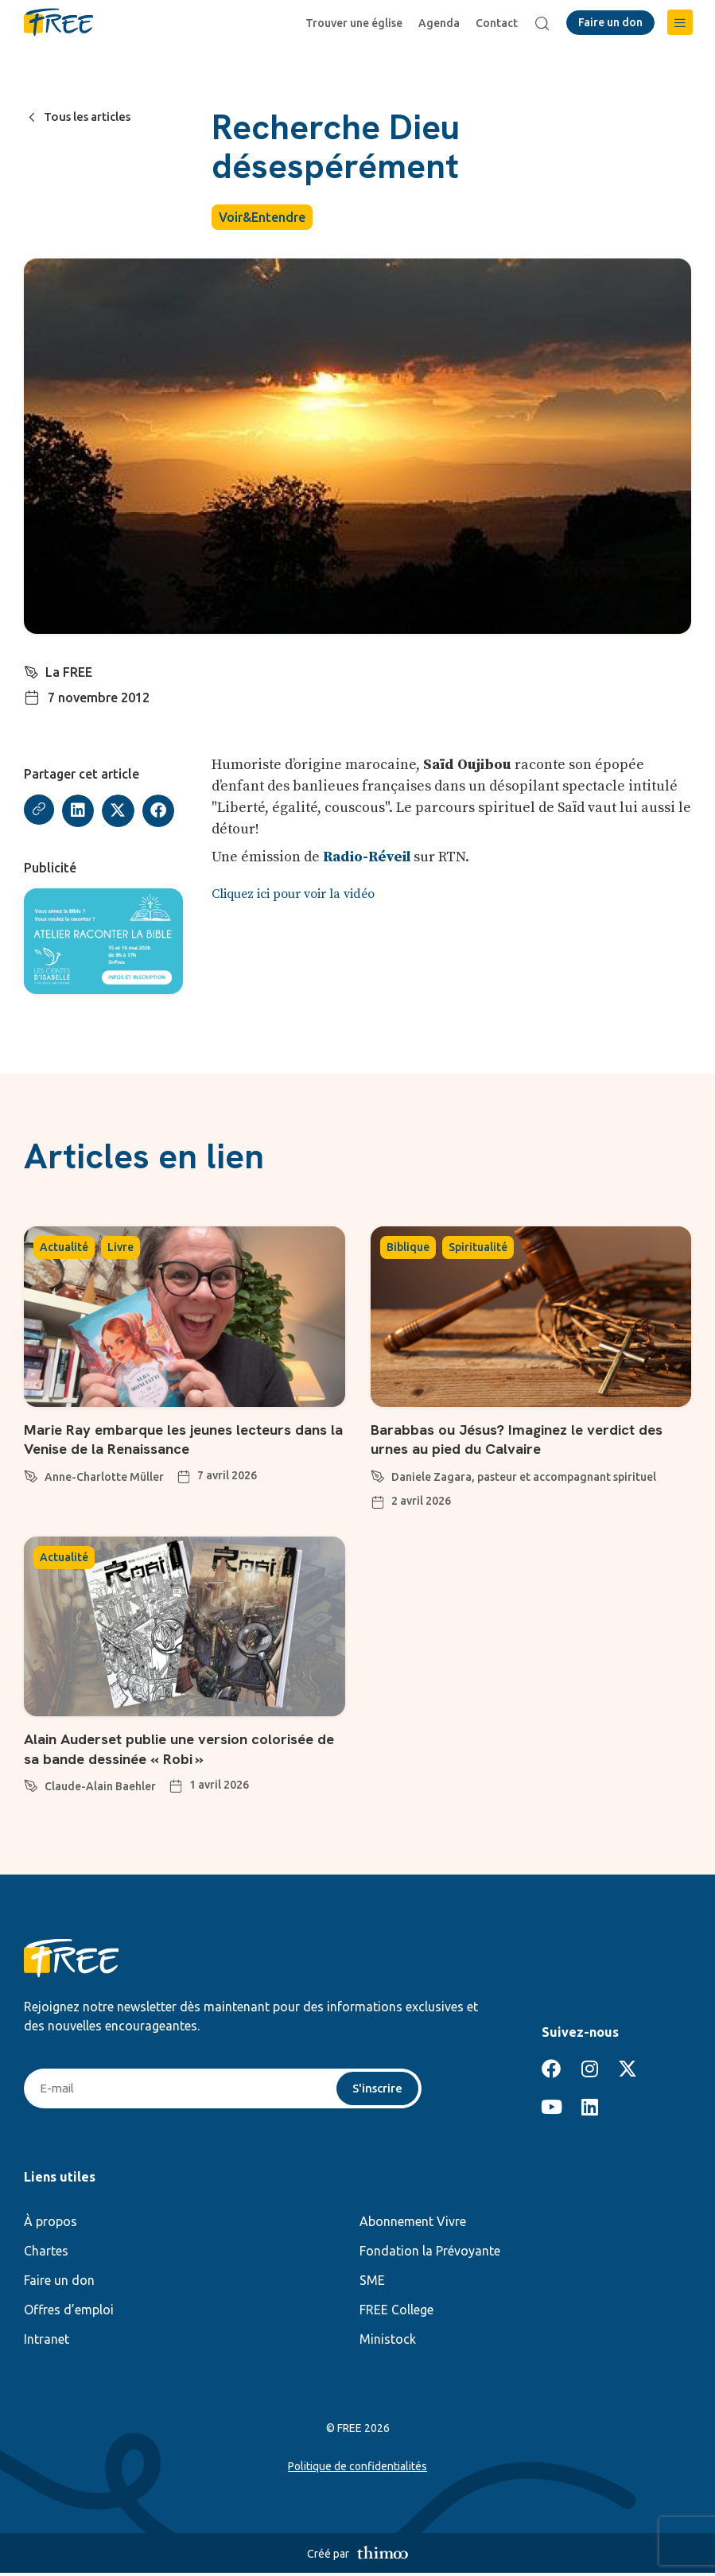  I want to click on [La FREE], so click(32, 670).